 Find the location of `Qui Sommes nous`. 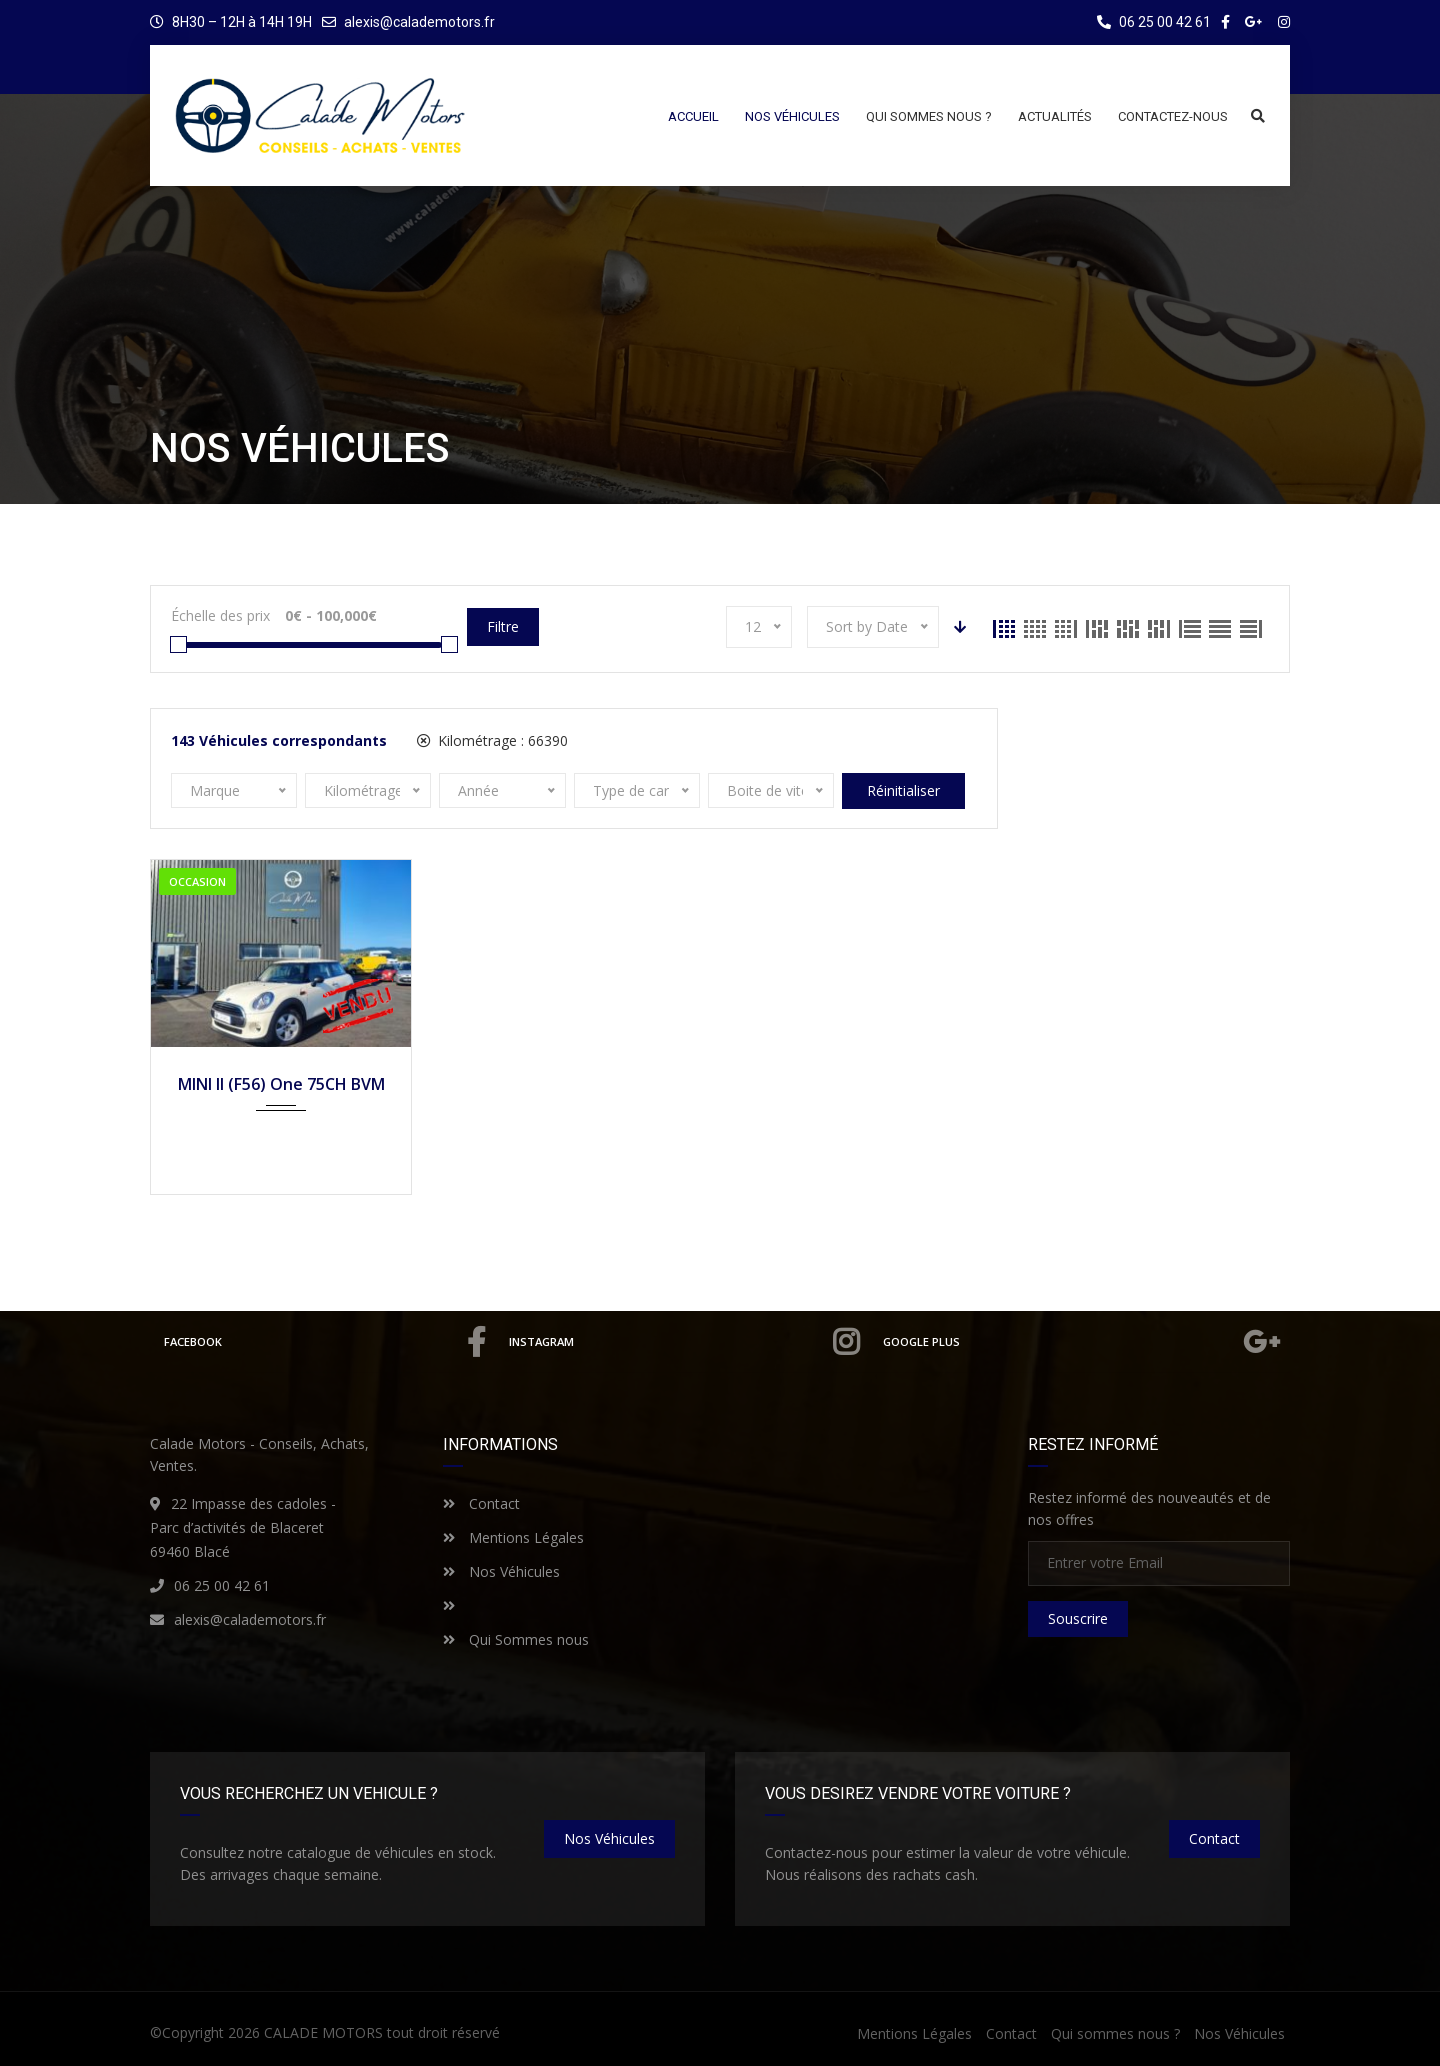

Qui Sommes nous is located at coordinates (516, 1639).